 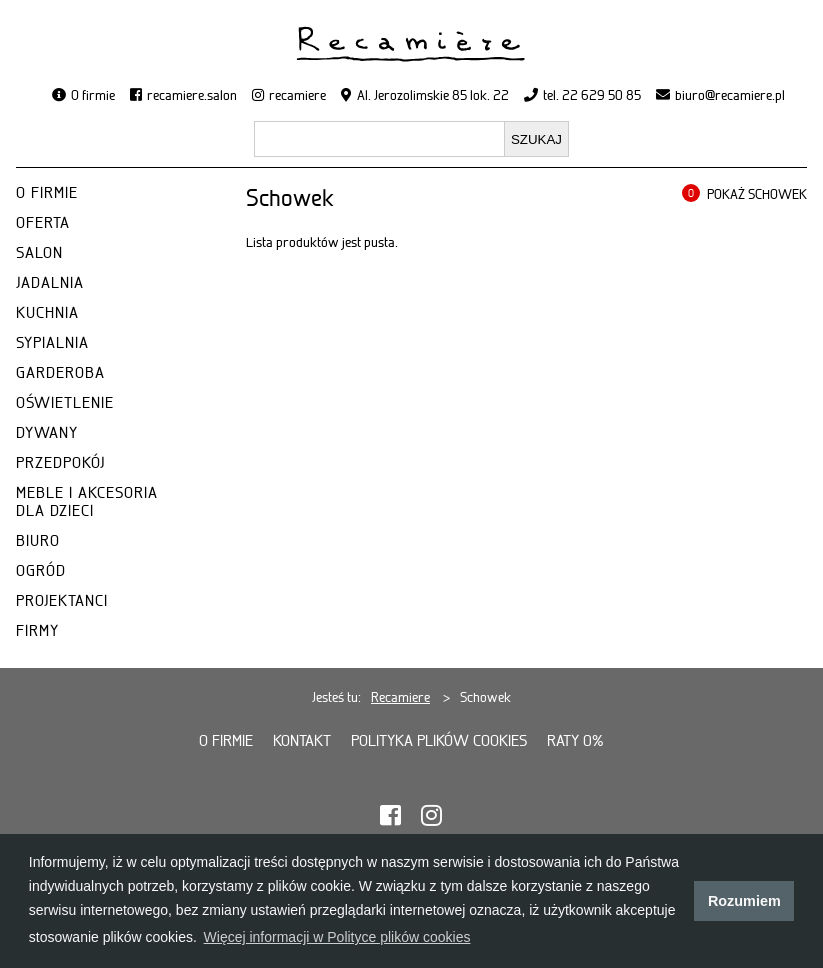 What do you see at coordinates (43, 223) in the screenshot?
I see `OFERTA` at bounding box center [43, 223].